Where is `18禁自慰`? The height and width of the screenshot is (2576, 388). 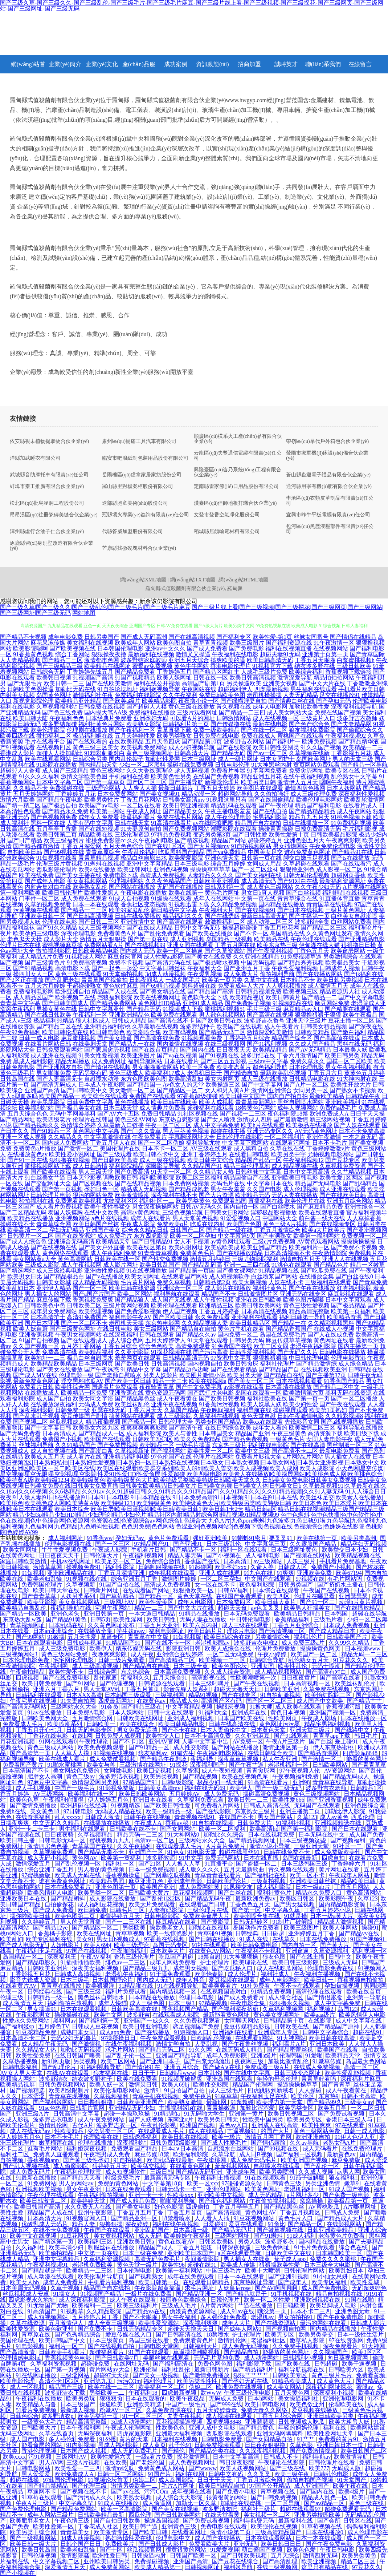
18禁自慰 is located at coordinates (209, 1957).